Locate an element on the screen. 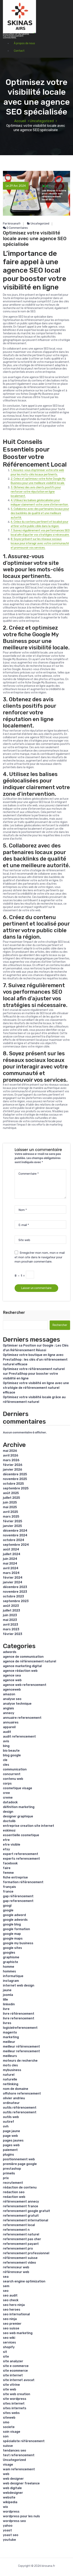 This screenshot has height=2576, width=73. referencement n is located at coordinates (16, 2230).